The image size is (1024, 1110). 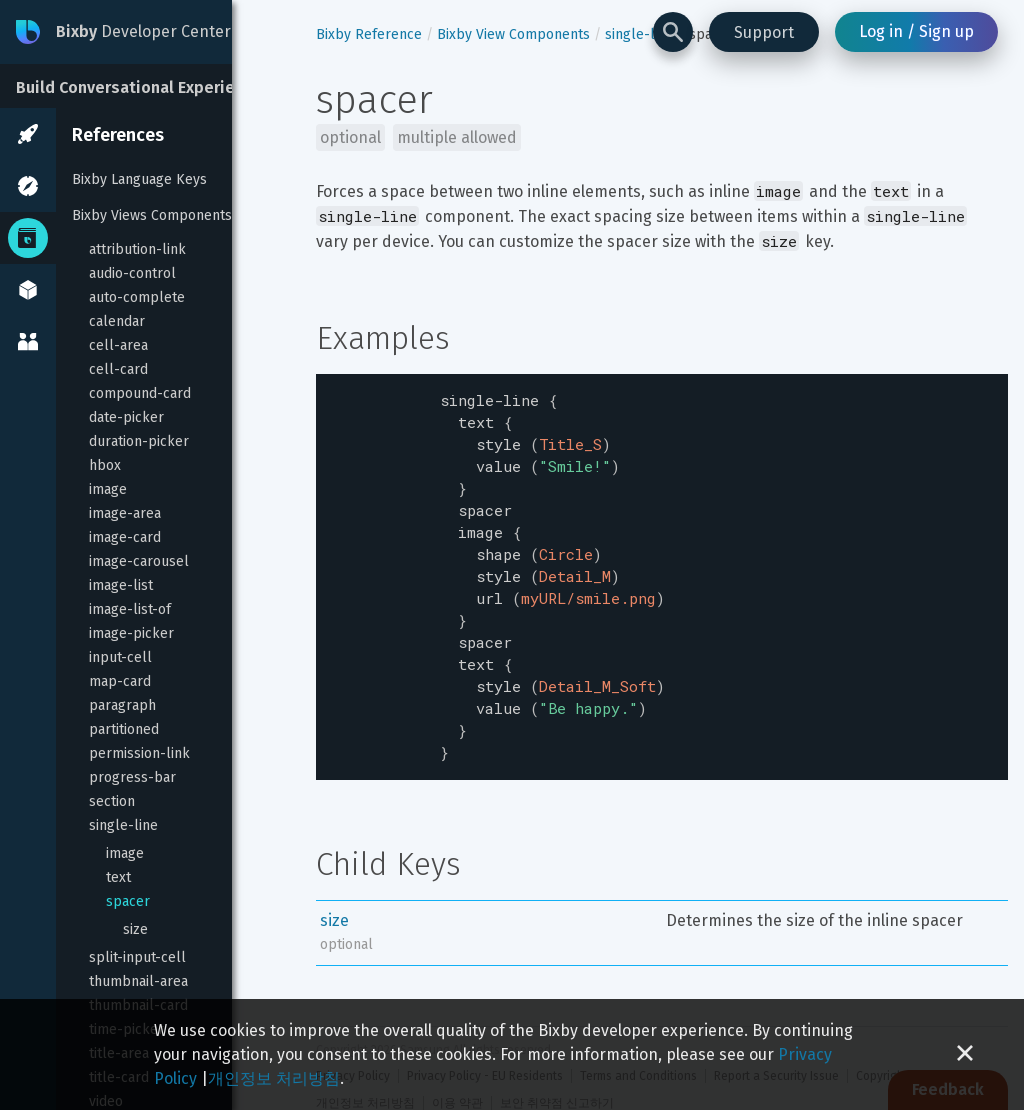 What do you see at coordinates (118, 877) in the screenshot?
I see `text` at bounding box center [118, 877].